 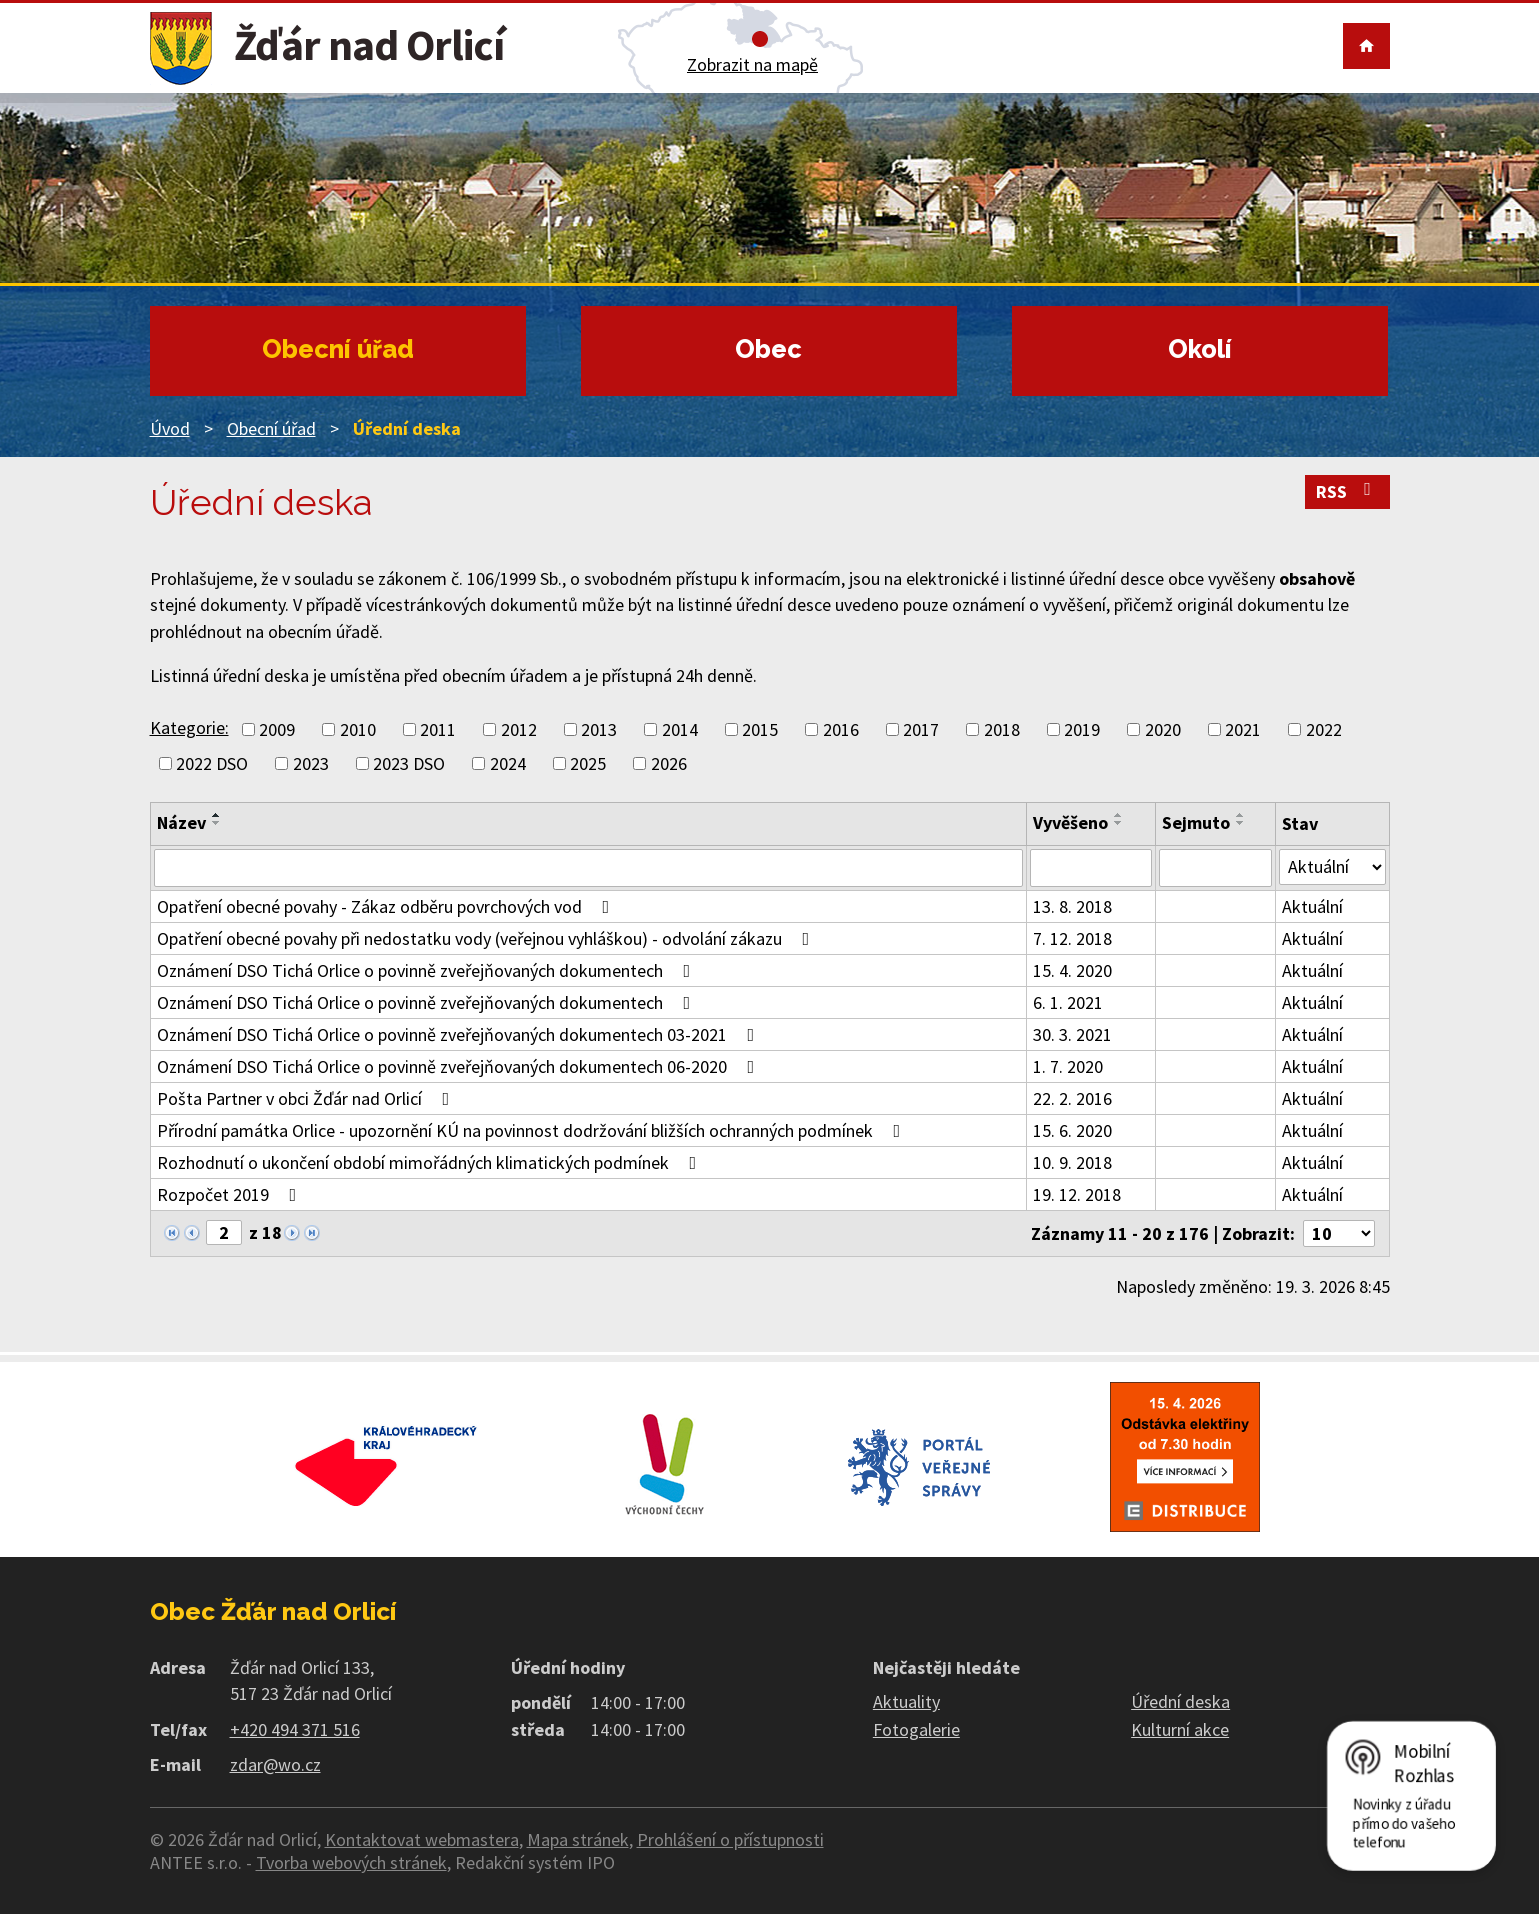 I want to click on 2010, so click(x=358, y=729).